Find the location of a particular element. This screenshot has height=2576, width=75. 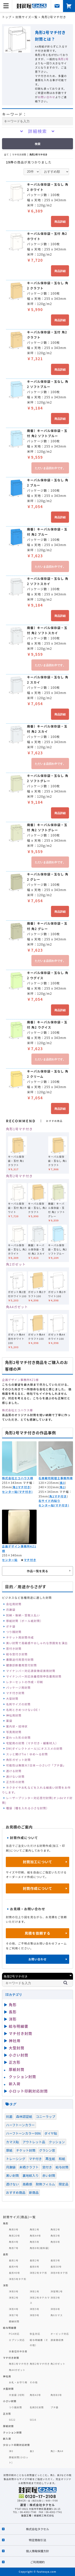

緑屋紙工株式会社 is located at coordinates (44, 2515).